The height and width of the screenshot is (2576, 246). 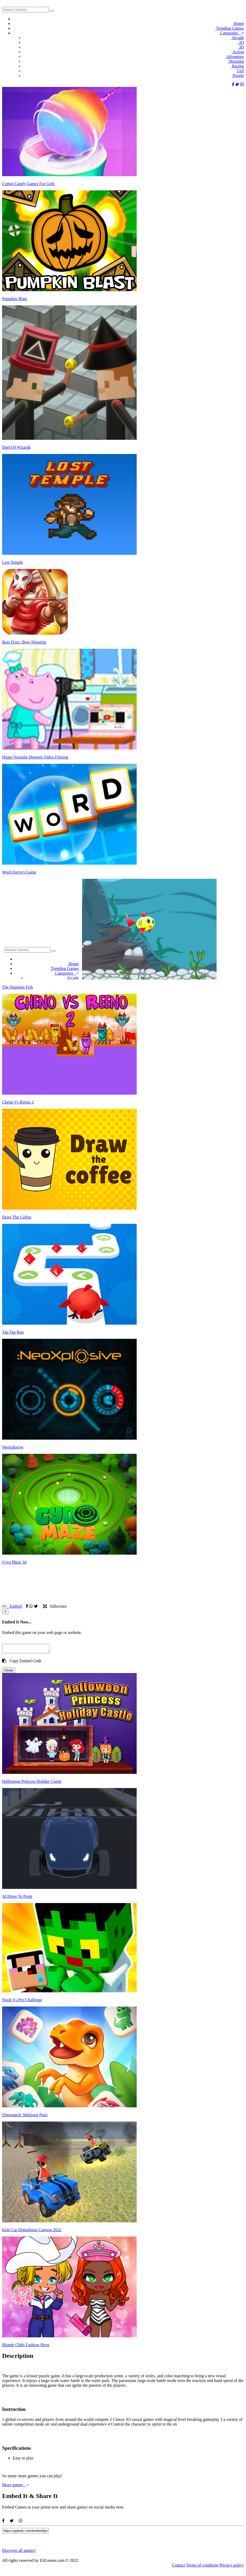 What do you see at coordinates (231, 33) in the screenshot?
I see `Categories` at bounding box center [231, 33].